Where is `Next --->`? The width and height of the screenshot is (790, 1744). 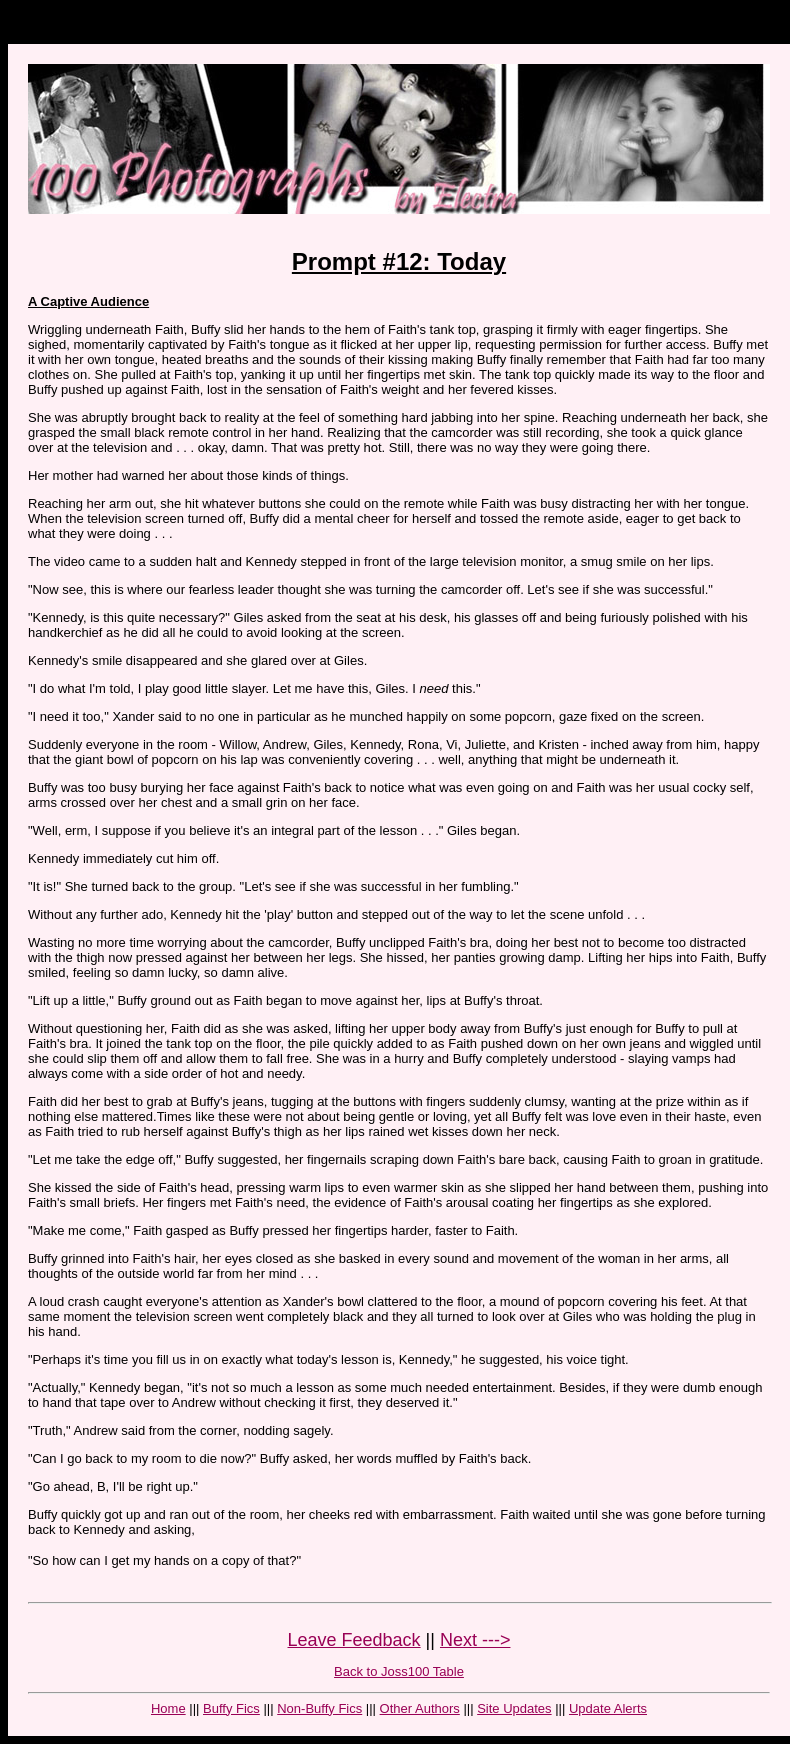
Next ---> is located at coordinates (475, 1640).